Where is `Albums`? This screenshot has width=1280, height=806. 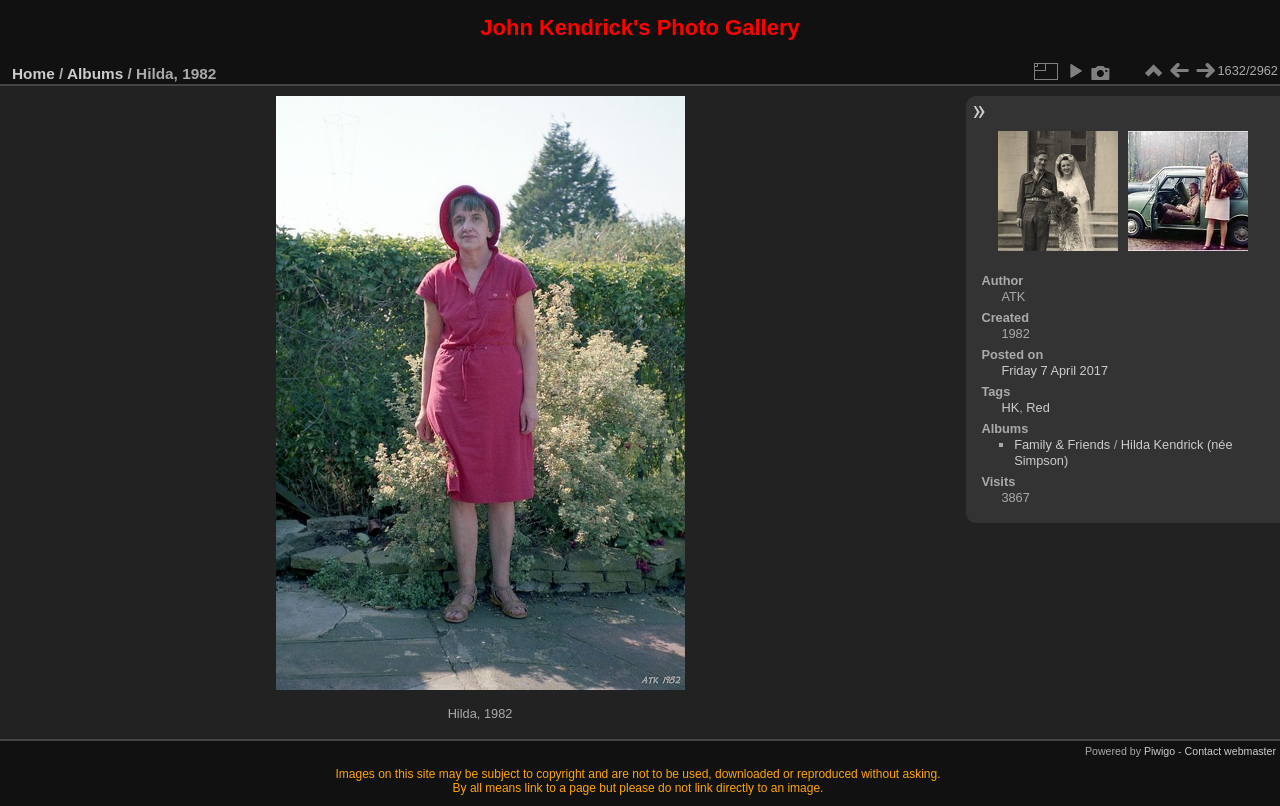
Albums is located at coordinates (95, 73).